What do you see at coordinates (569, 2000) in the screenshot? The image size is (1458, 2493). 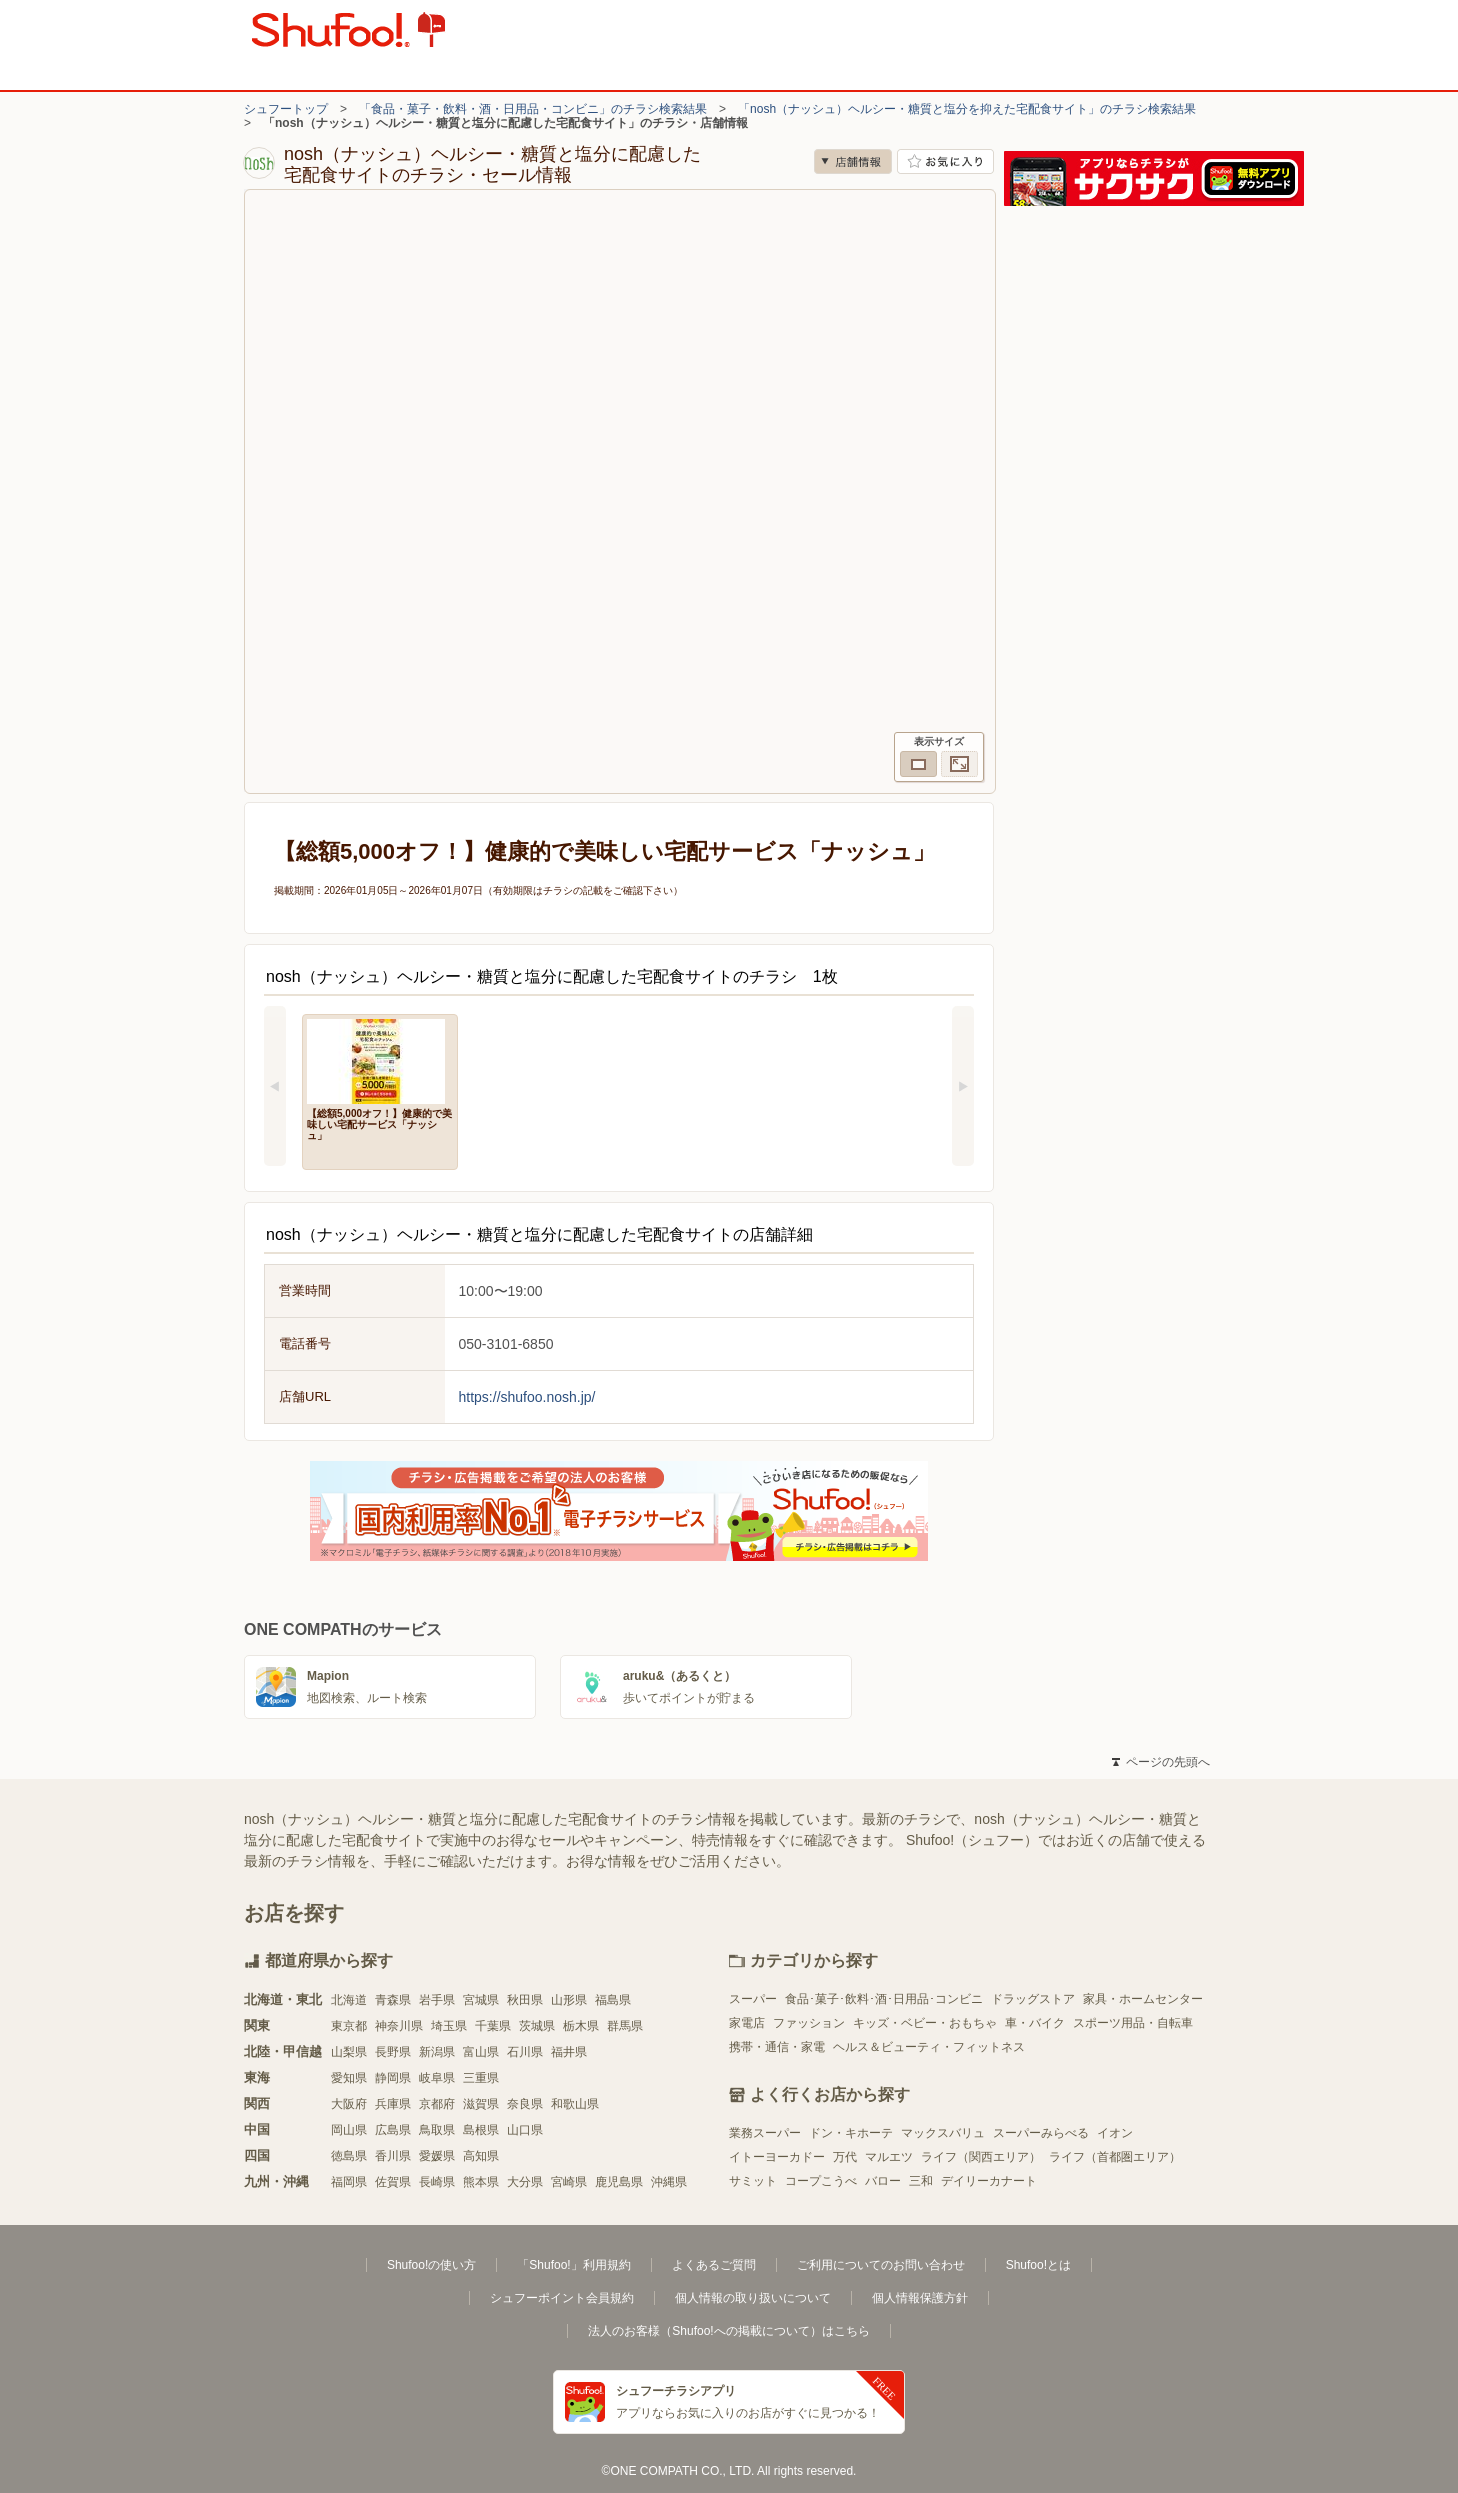 I see `山形県` at bounding box center [569, 2000].